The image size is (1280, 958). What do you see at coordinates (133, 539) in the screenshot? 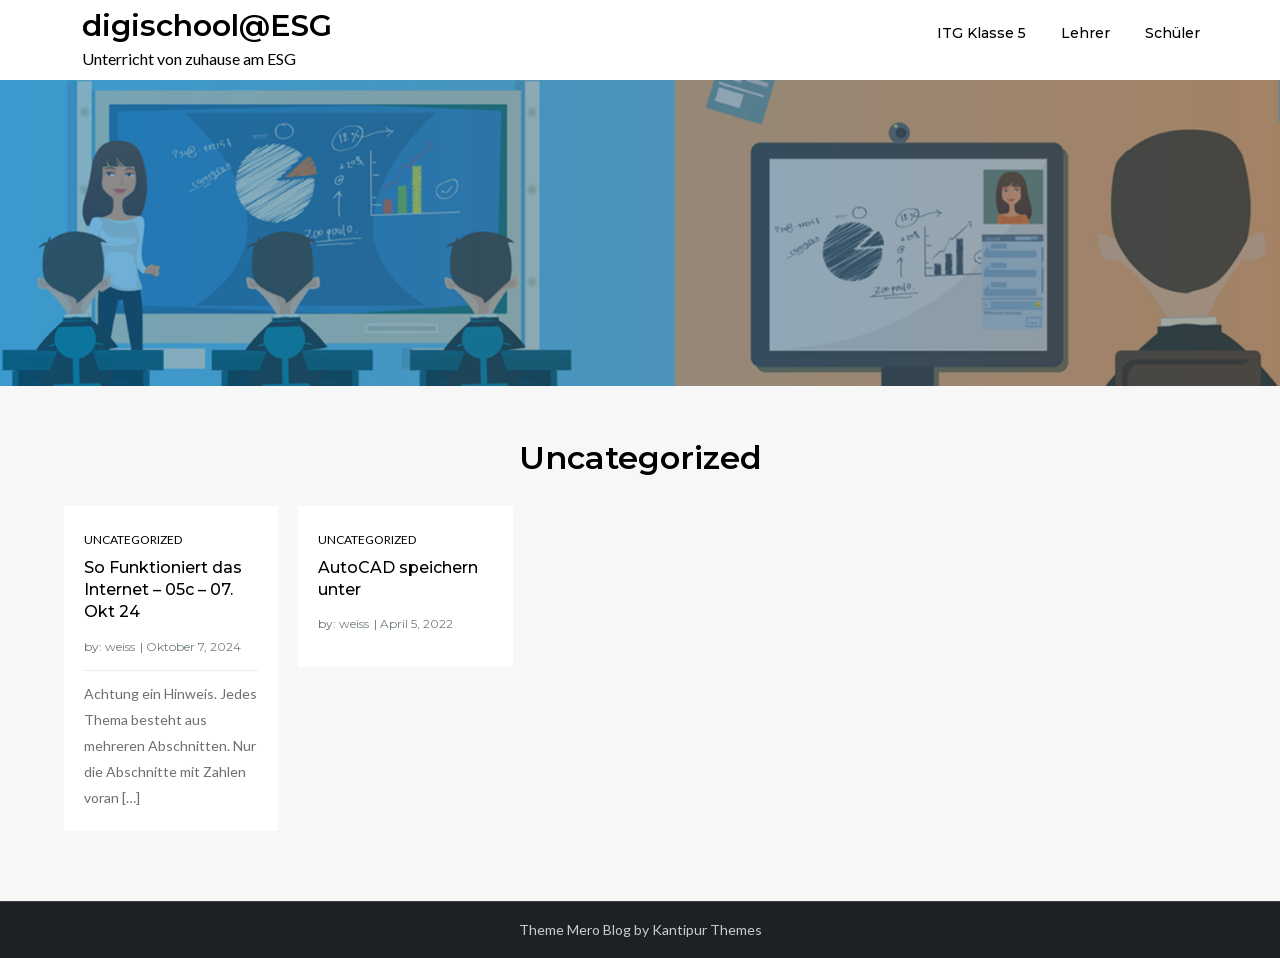
I see `Uncategorized` at bounding box center [133, 539].